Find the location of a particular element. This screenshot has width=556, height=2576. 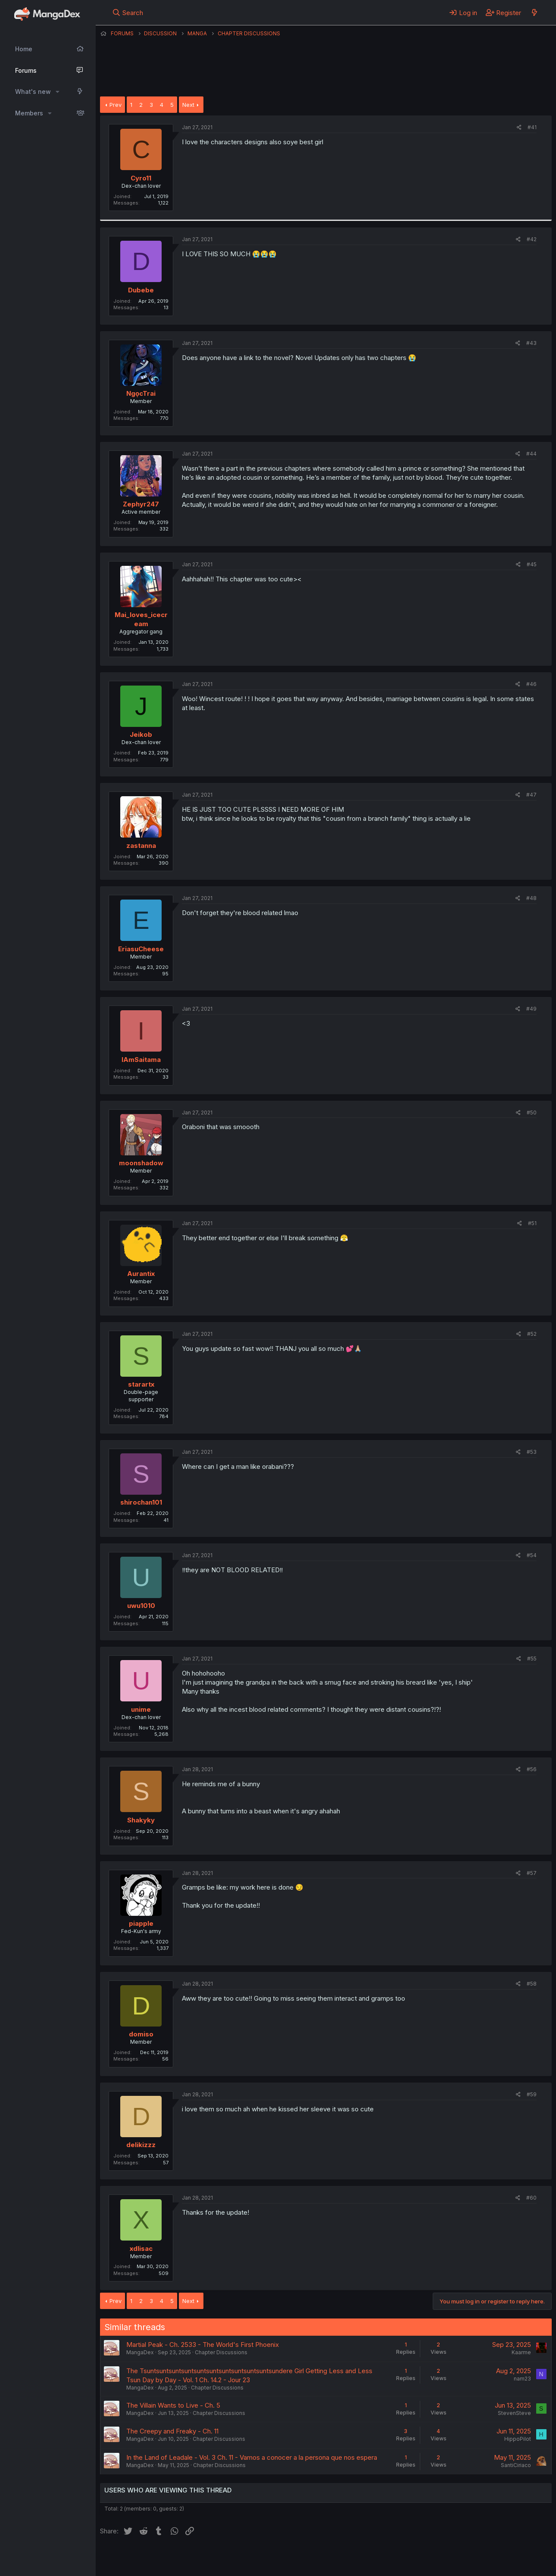

#42 is located at coordinates (532, 239).